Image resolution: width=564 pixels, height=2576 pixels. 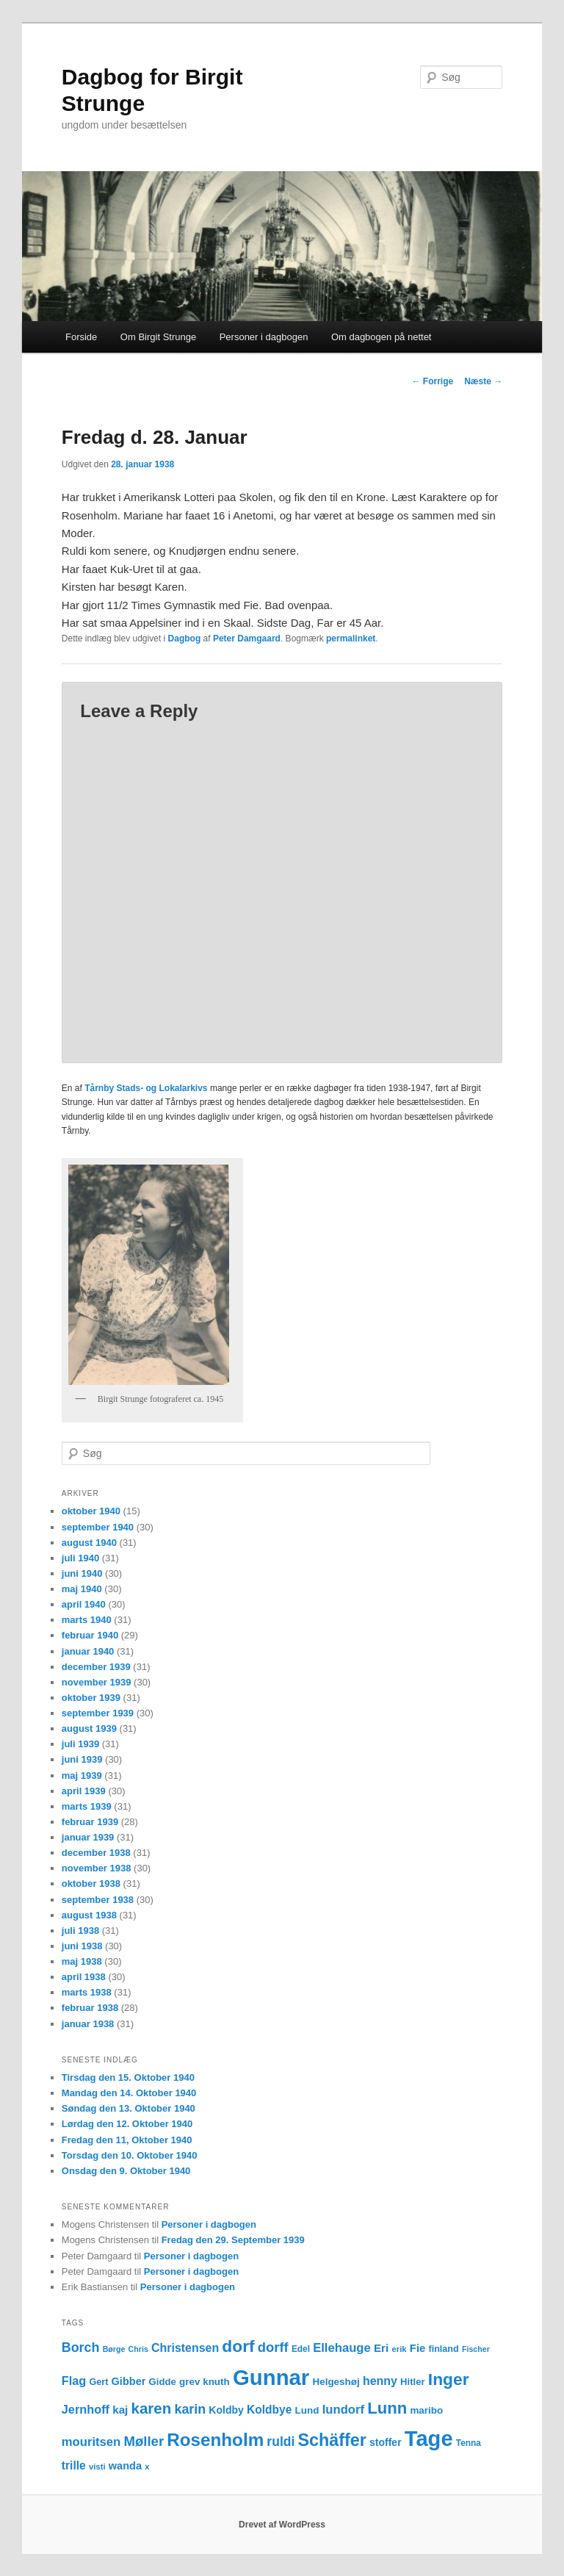 I want to click on kaj [kaj (19 elementer)], so click(x=120, y=2409).